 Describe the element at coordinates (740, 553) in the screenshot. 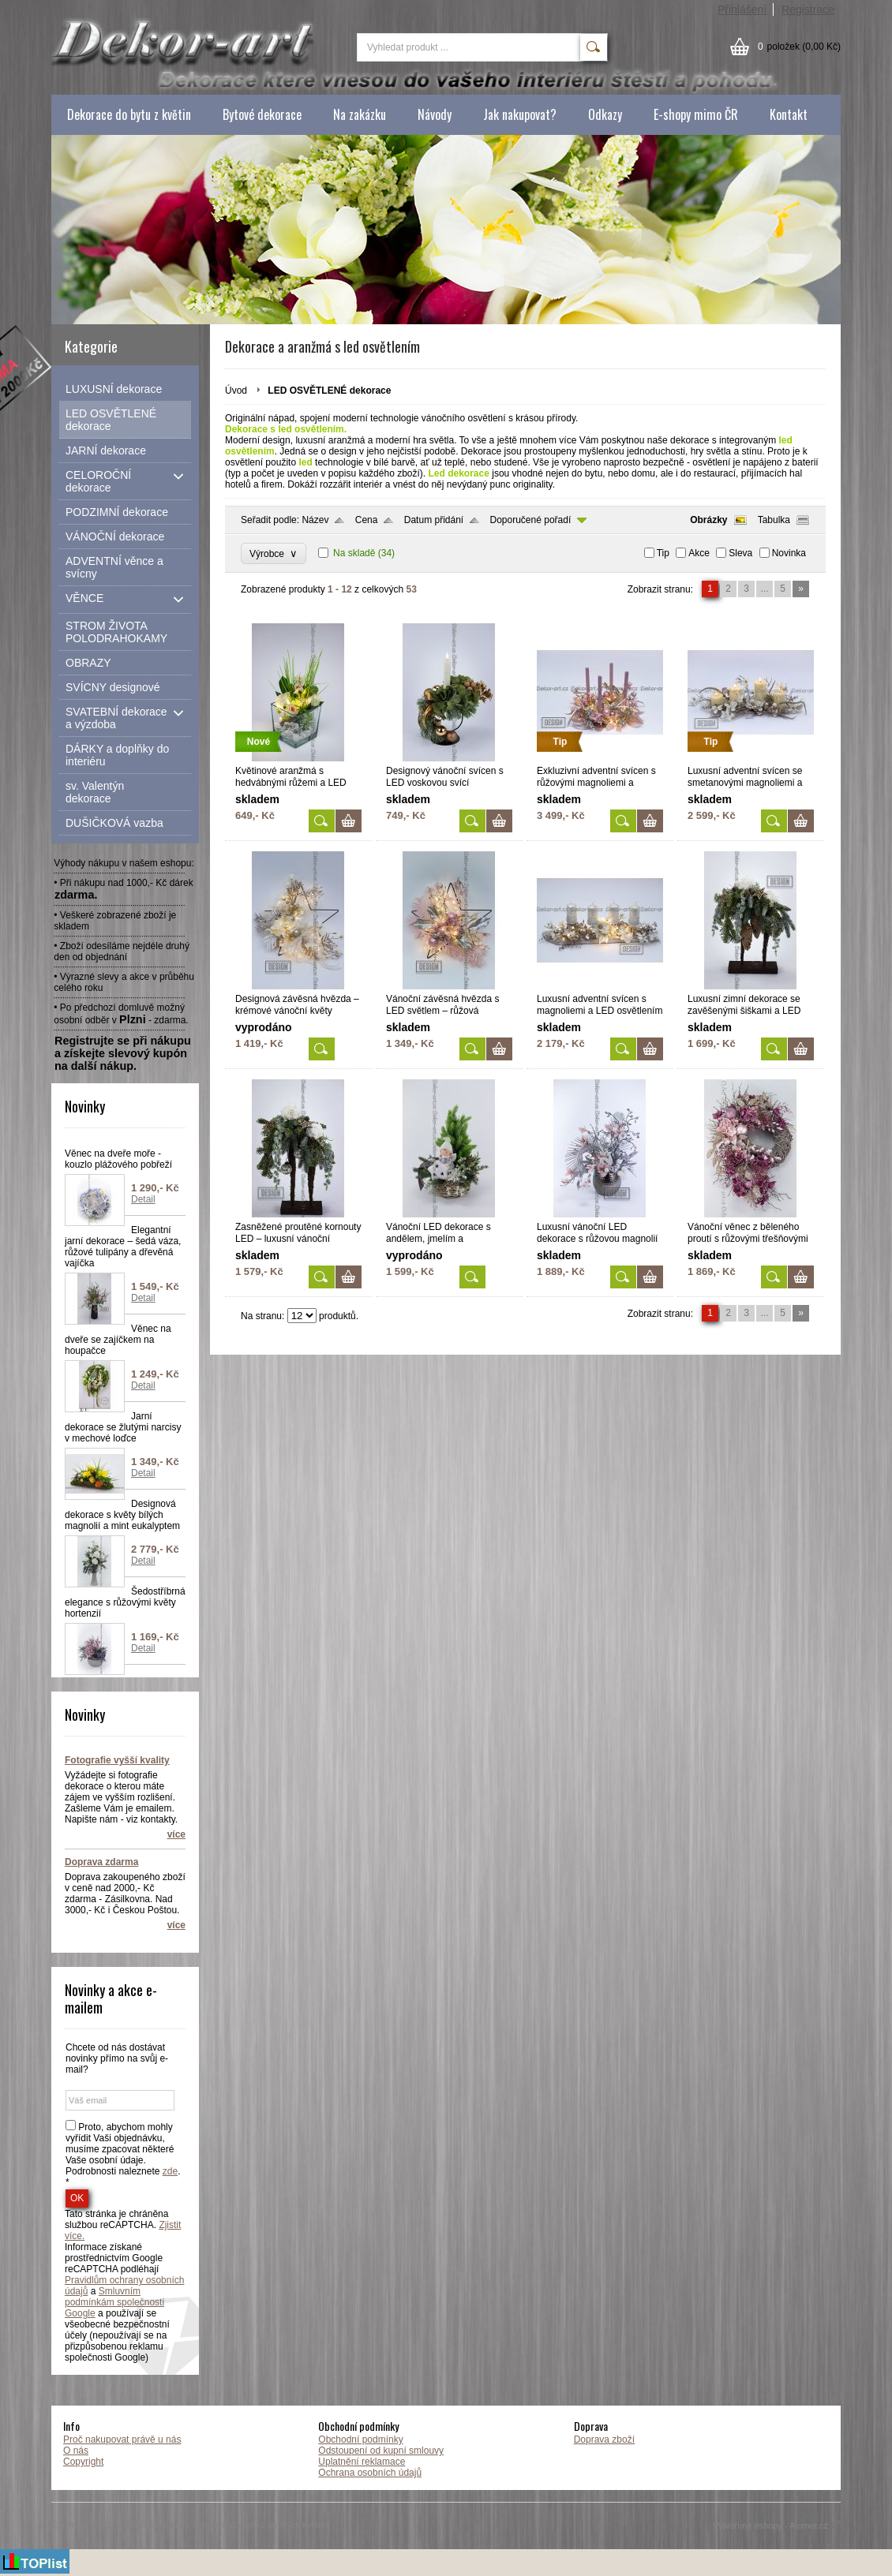

I see `Sleva` at that location.